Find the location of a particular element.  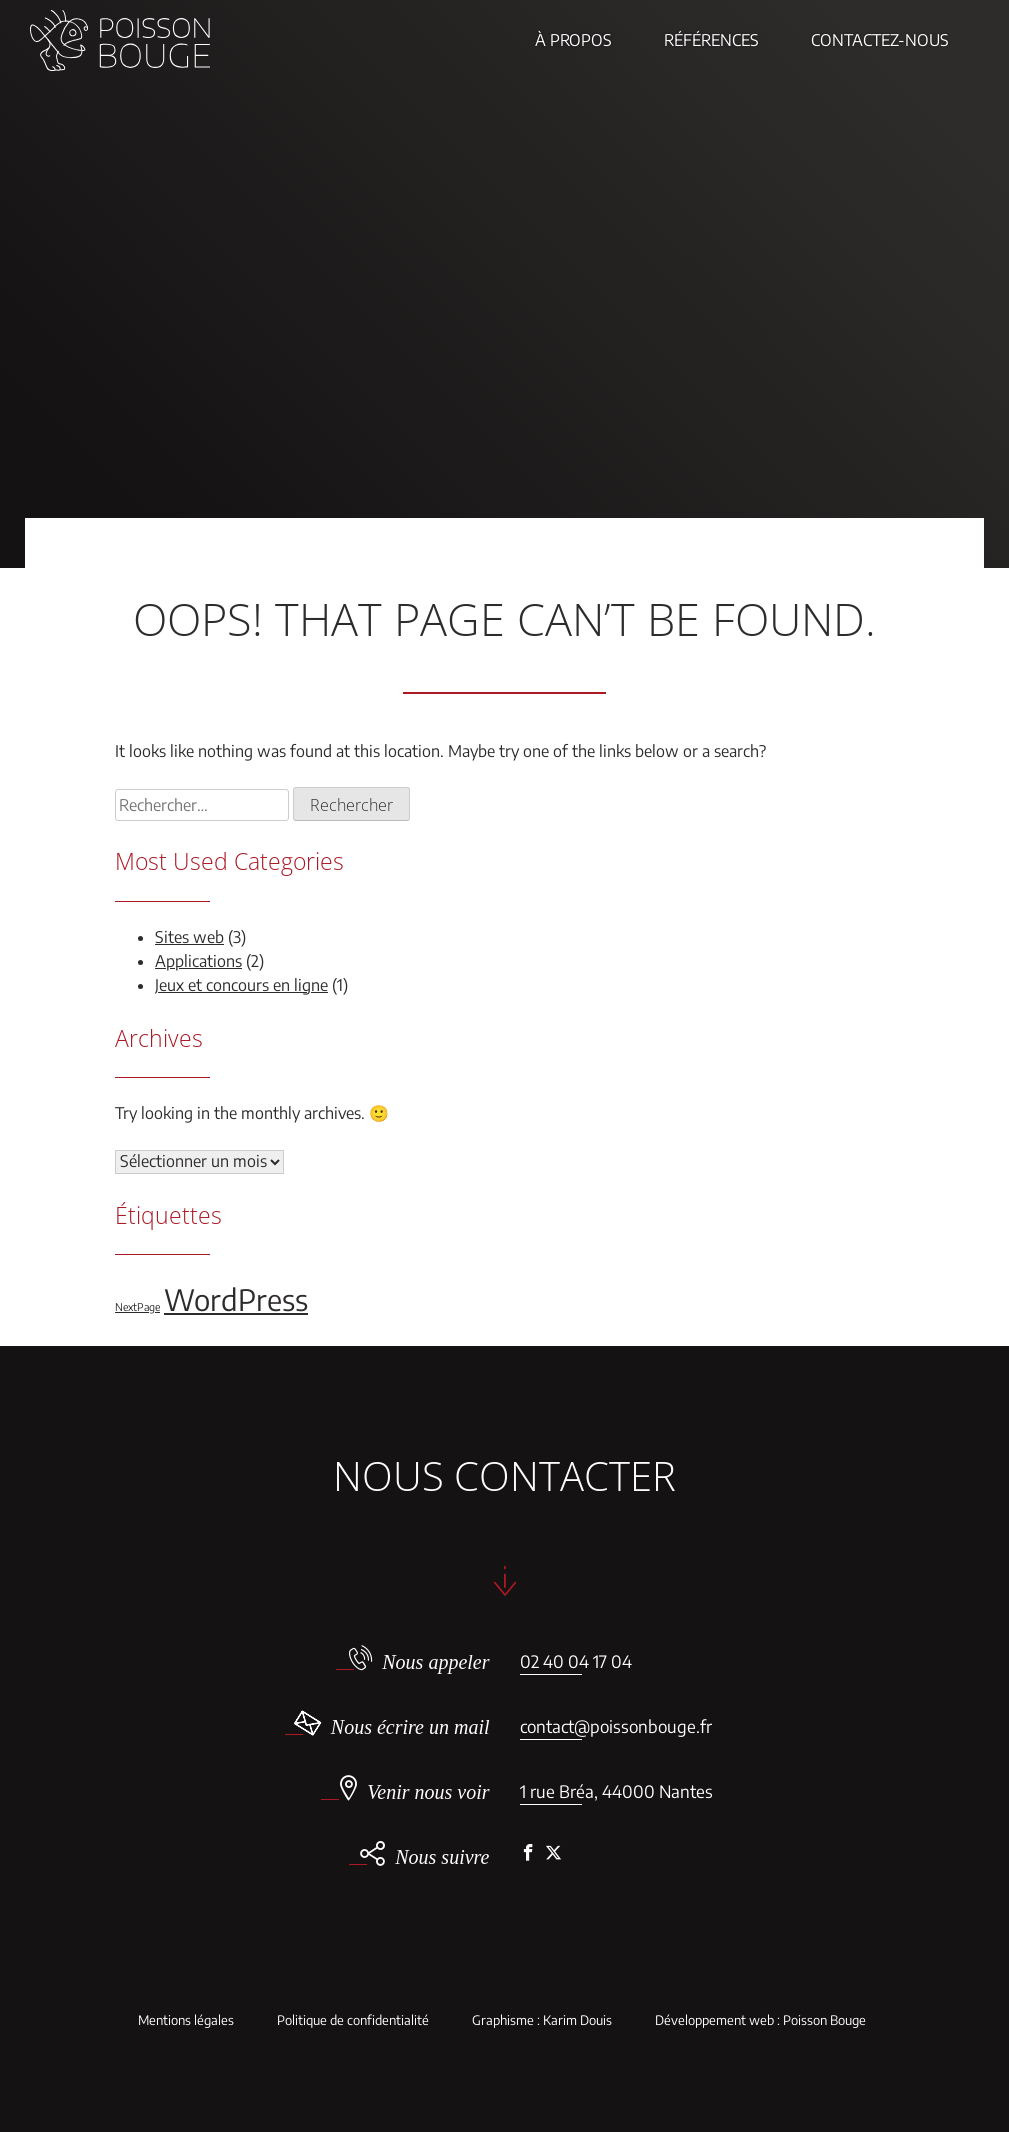

Applications is located at coordinates (198, 961).